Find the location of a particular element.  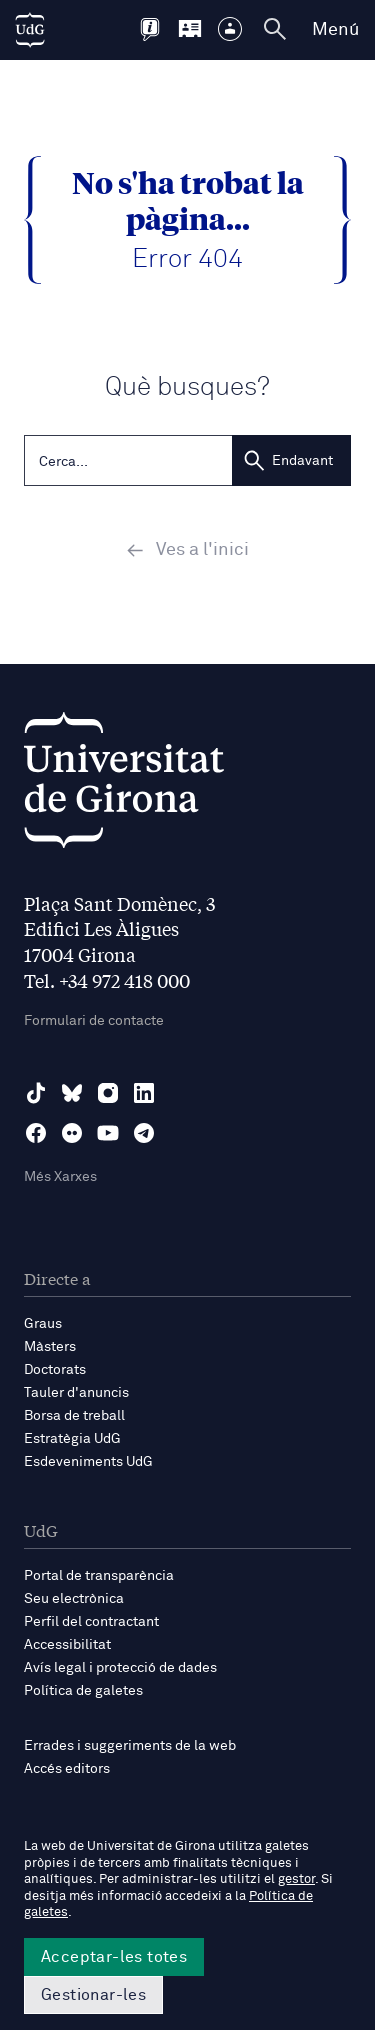

Acceptar-les totes is located at coordinates (114, 1957).